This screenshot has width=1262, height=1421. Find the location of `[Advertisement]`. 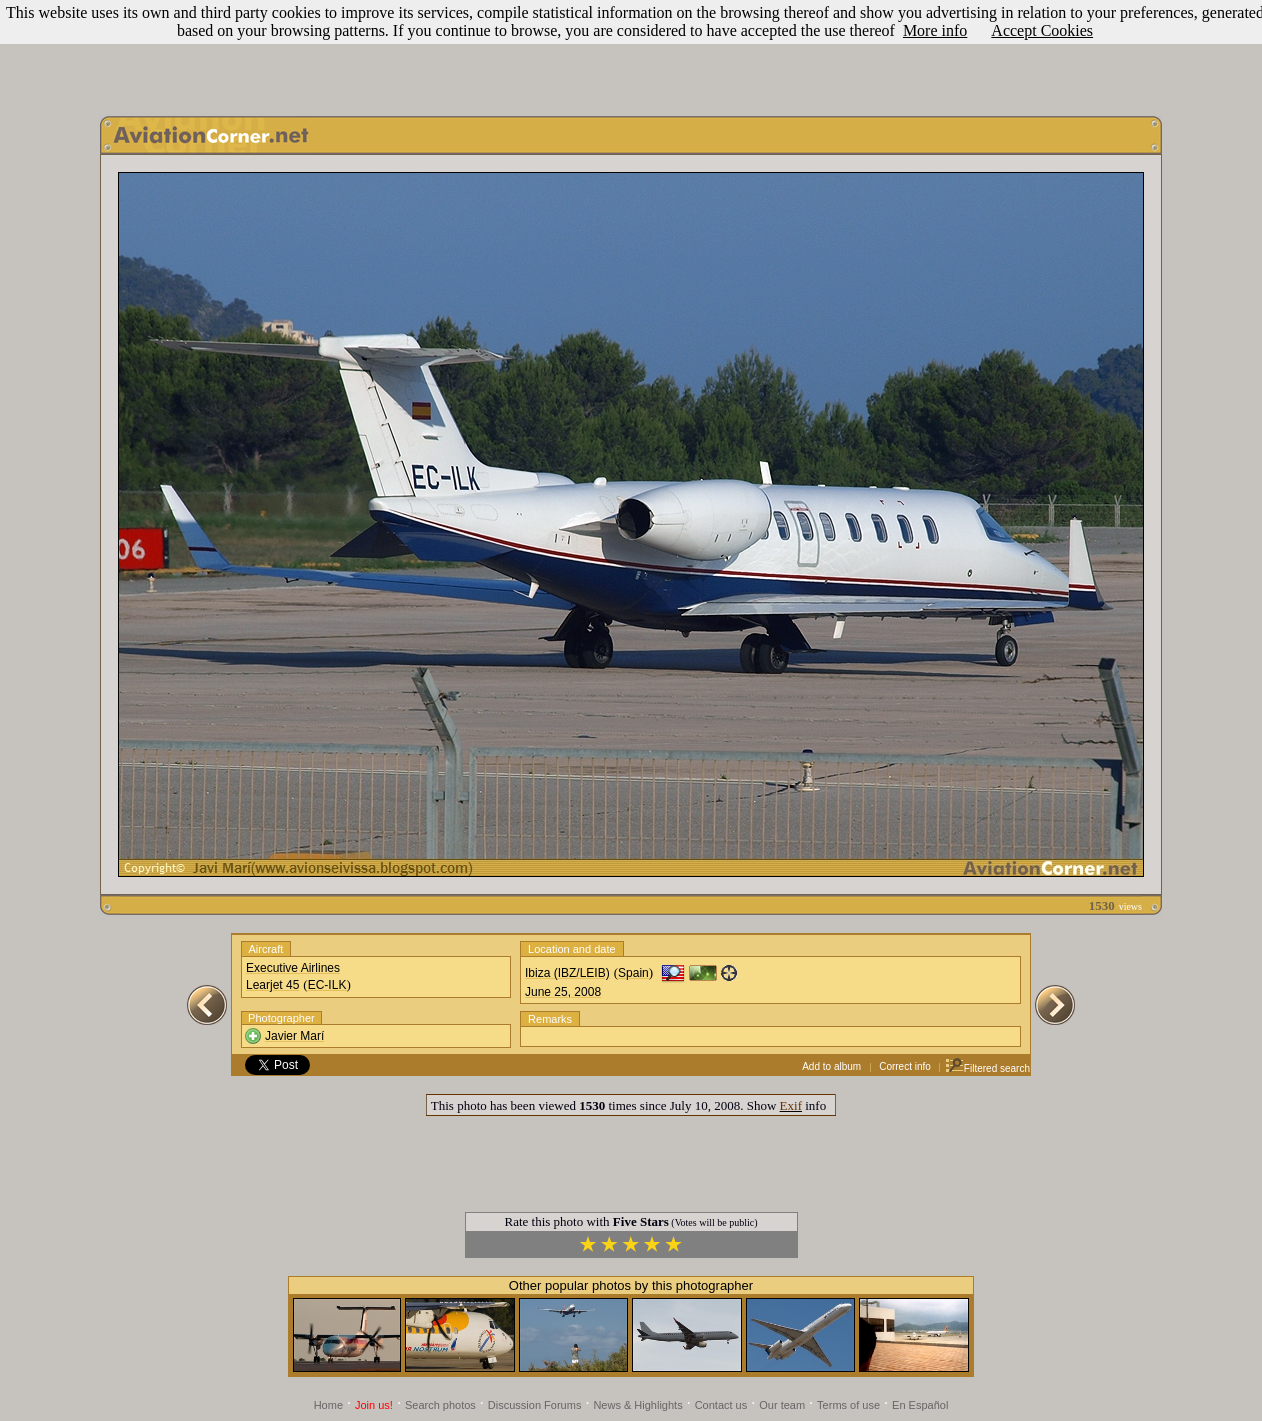

[Advertisement] is located at coordinates (631, 53).